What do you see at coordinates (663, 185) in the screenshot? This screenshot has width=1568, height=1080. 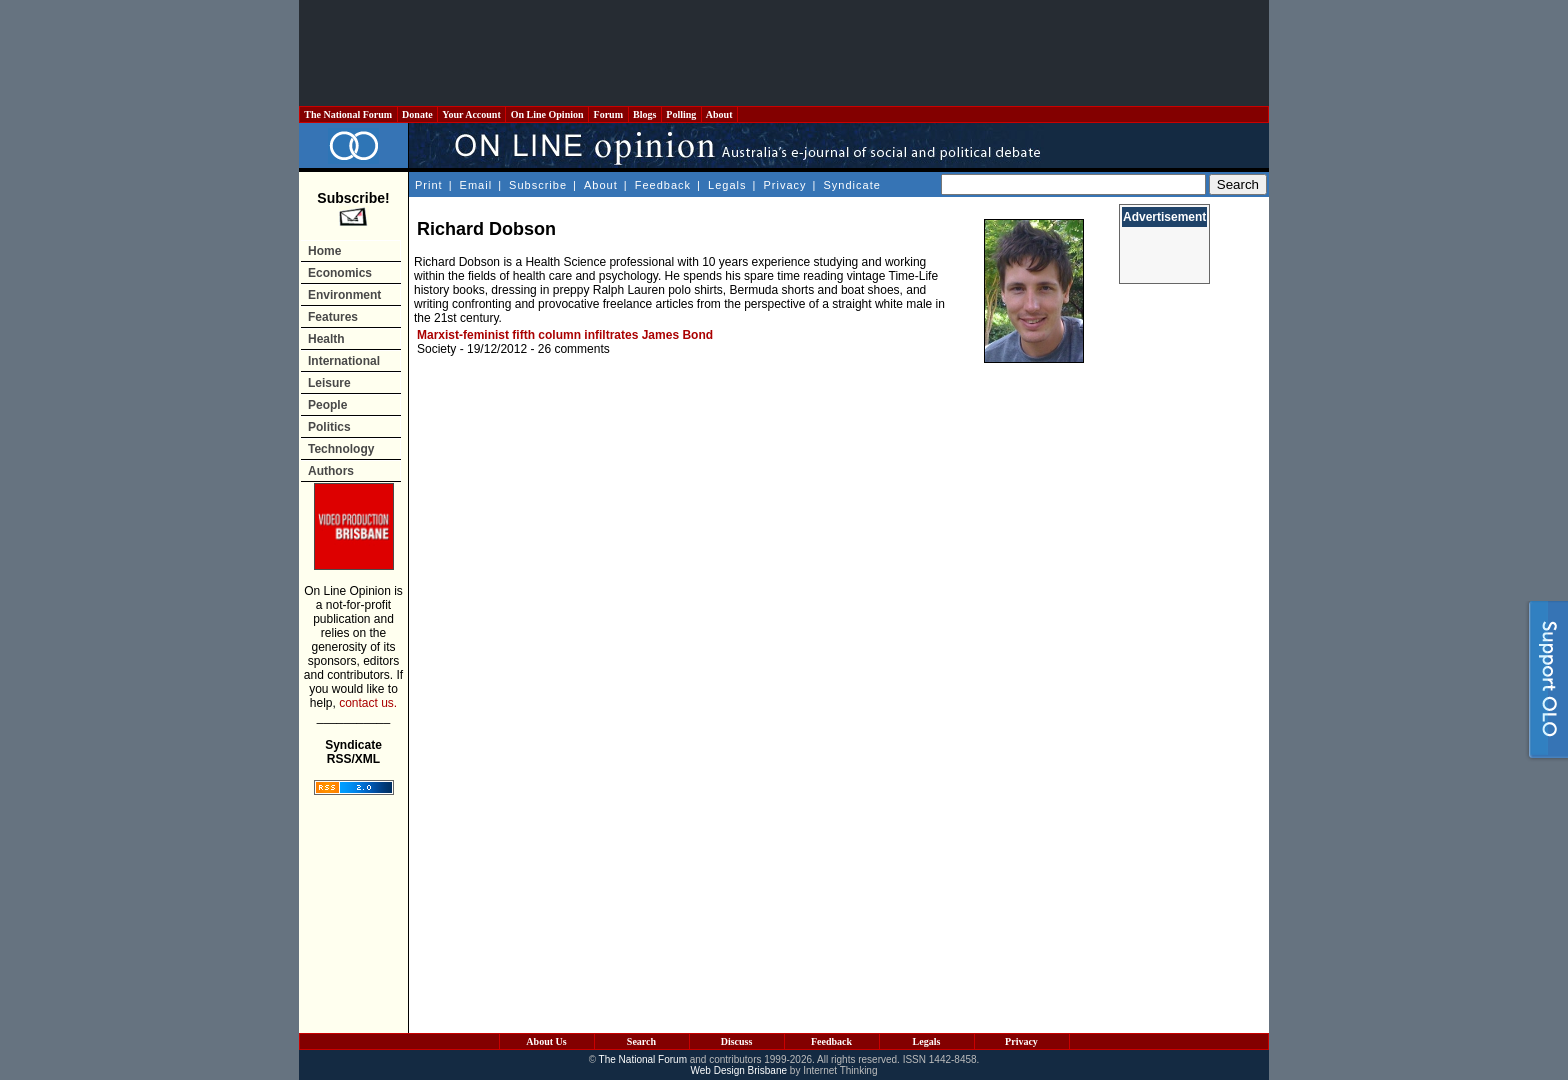 I see `Feedback` at bounding box center [663, 185].